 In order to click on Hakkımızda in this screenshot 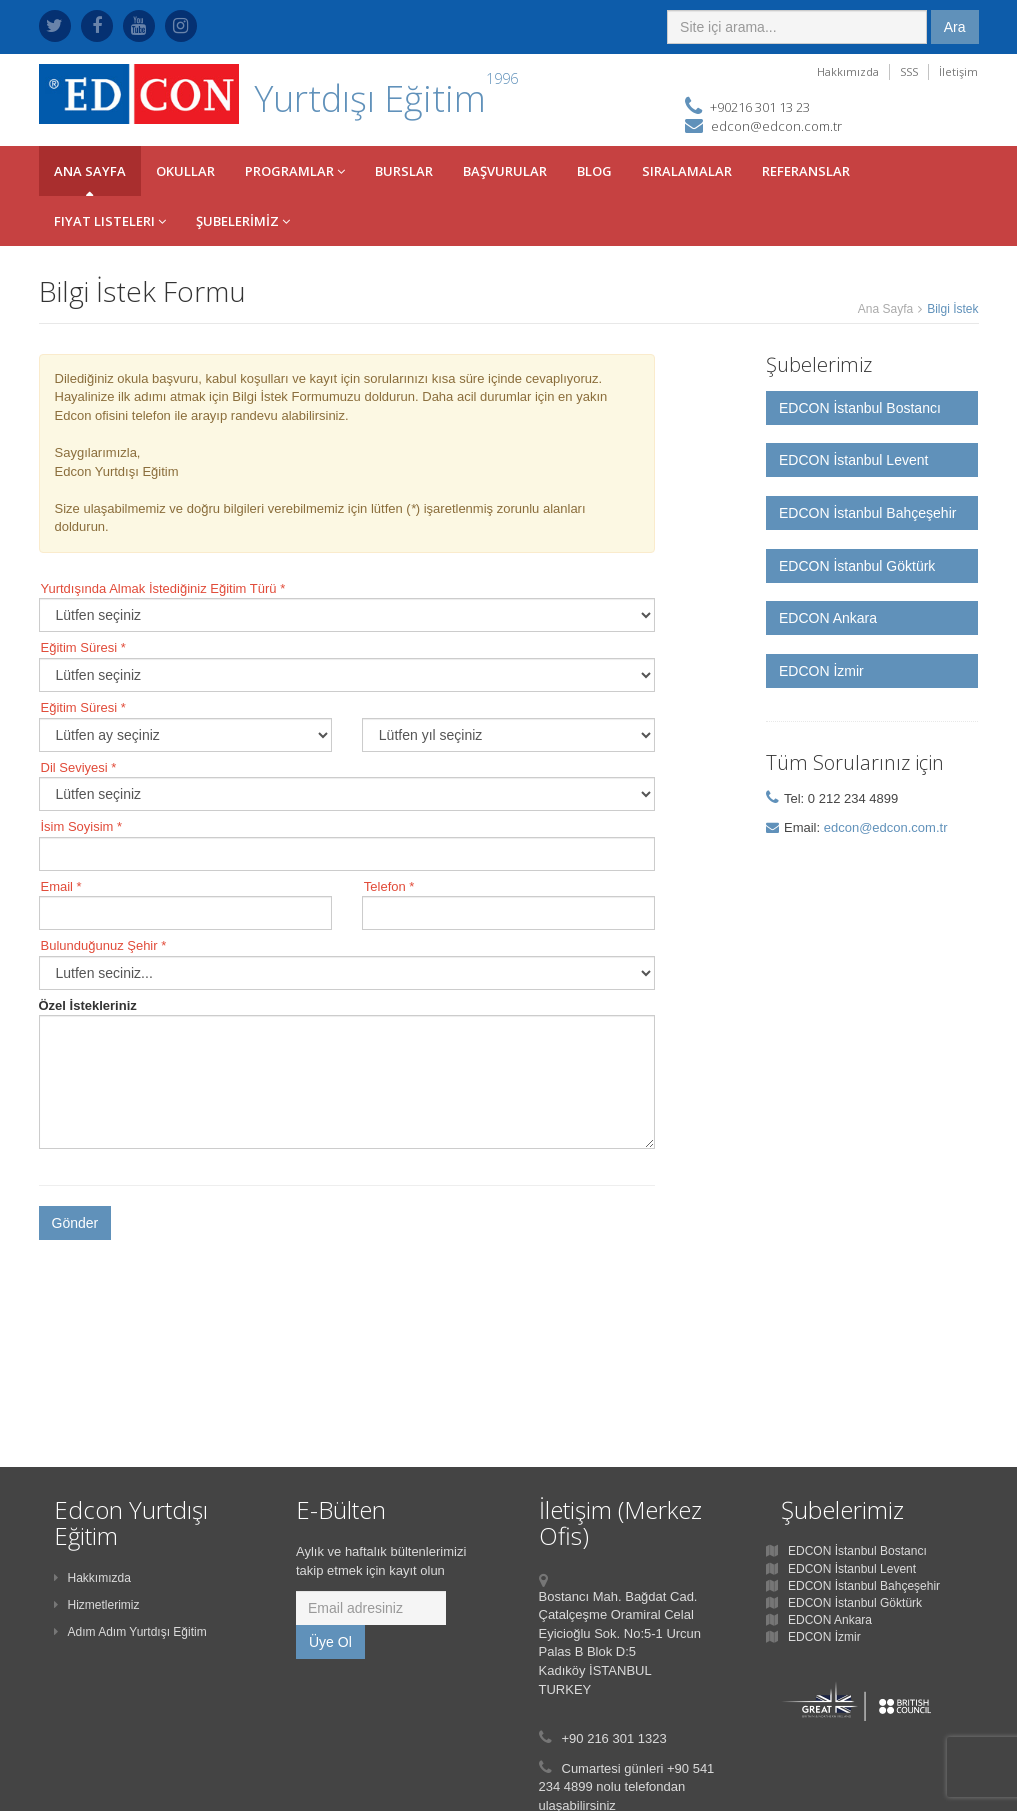, I will do `click(848, 71)`.